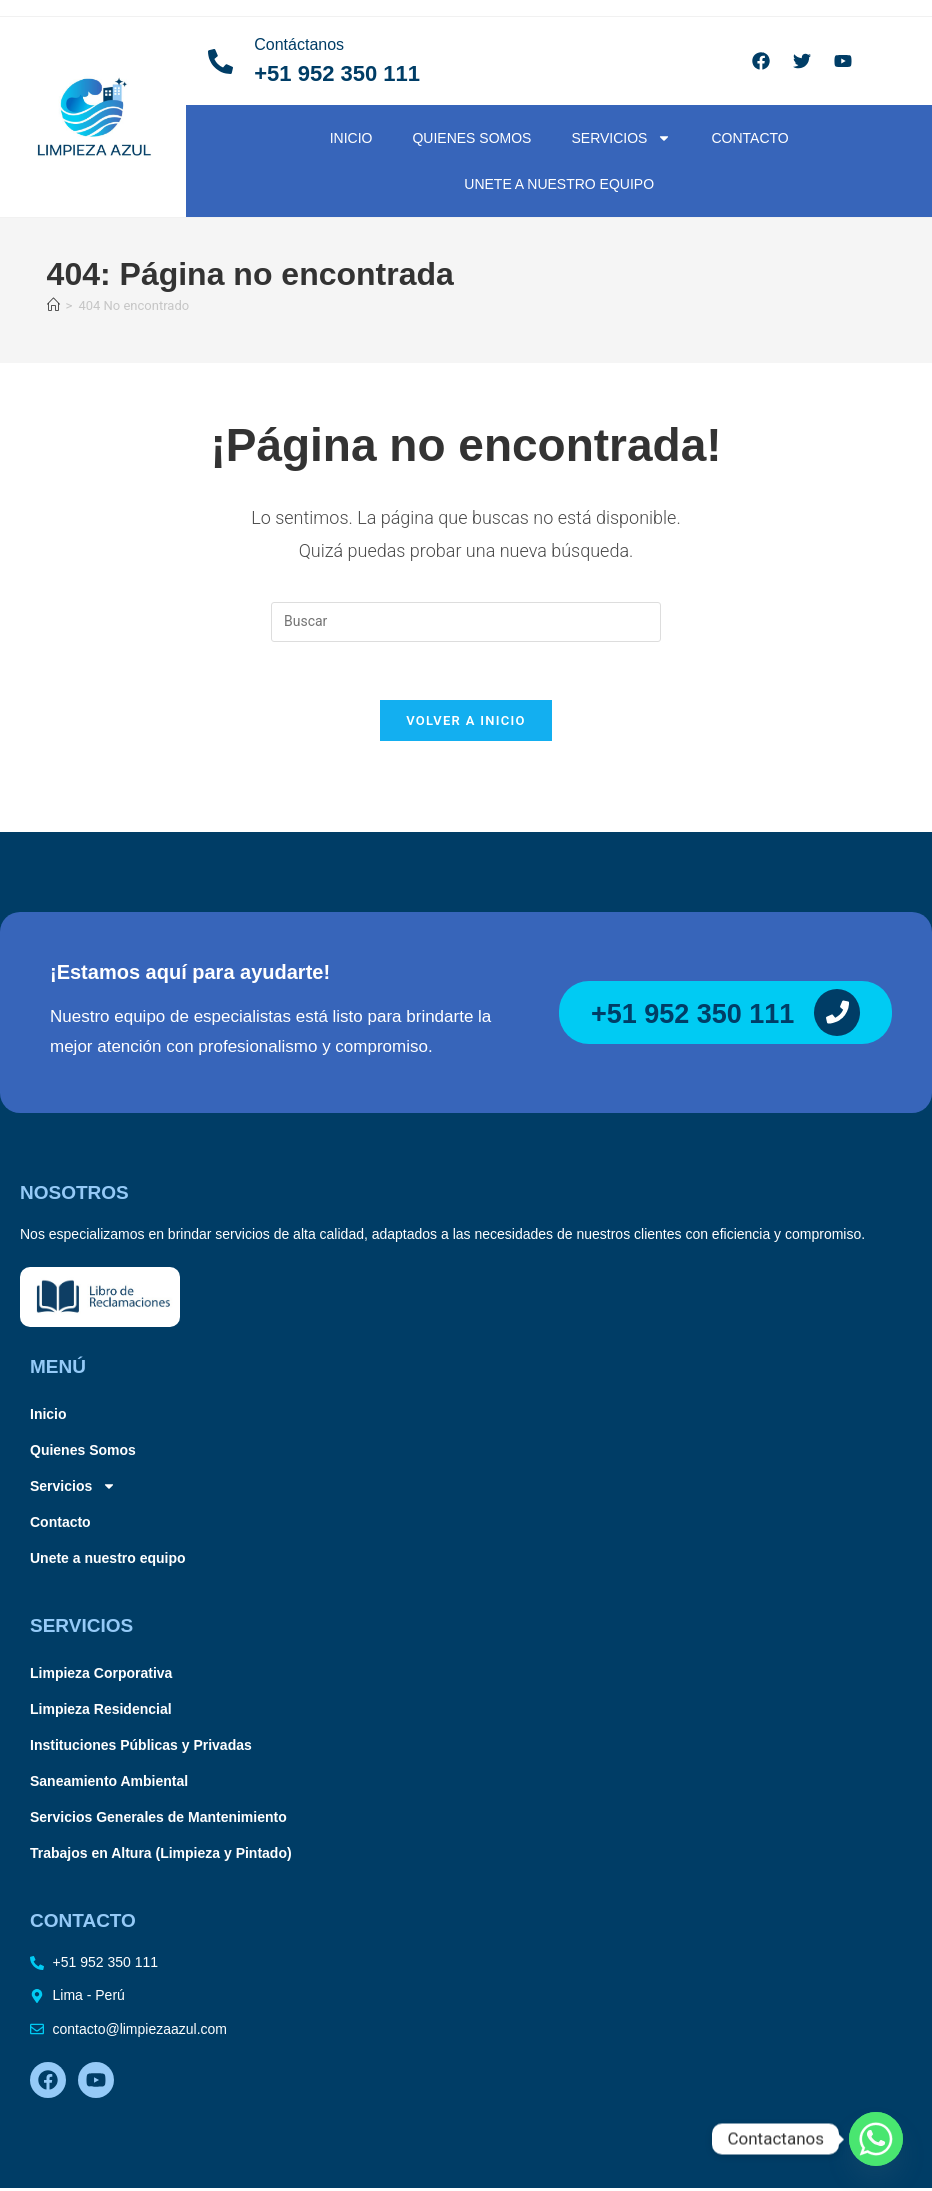 The height and width of the screenshot is (2191, 932). I want to click on Contacto, so click(749, 138).